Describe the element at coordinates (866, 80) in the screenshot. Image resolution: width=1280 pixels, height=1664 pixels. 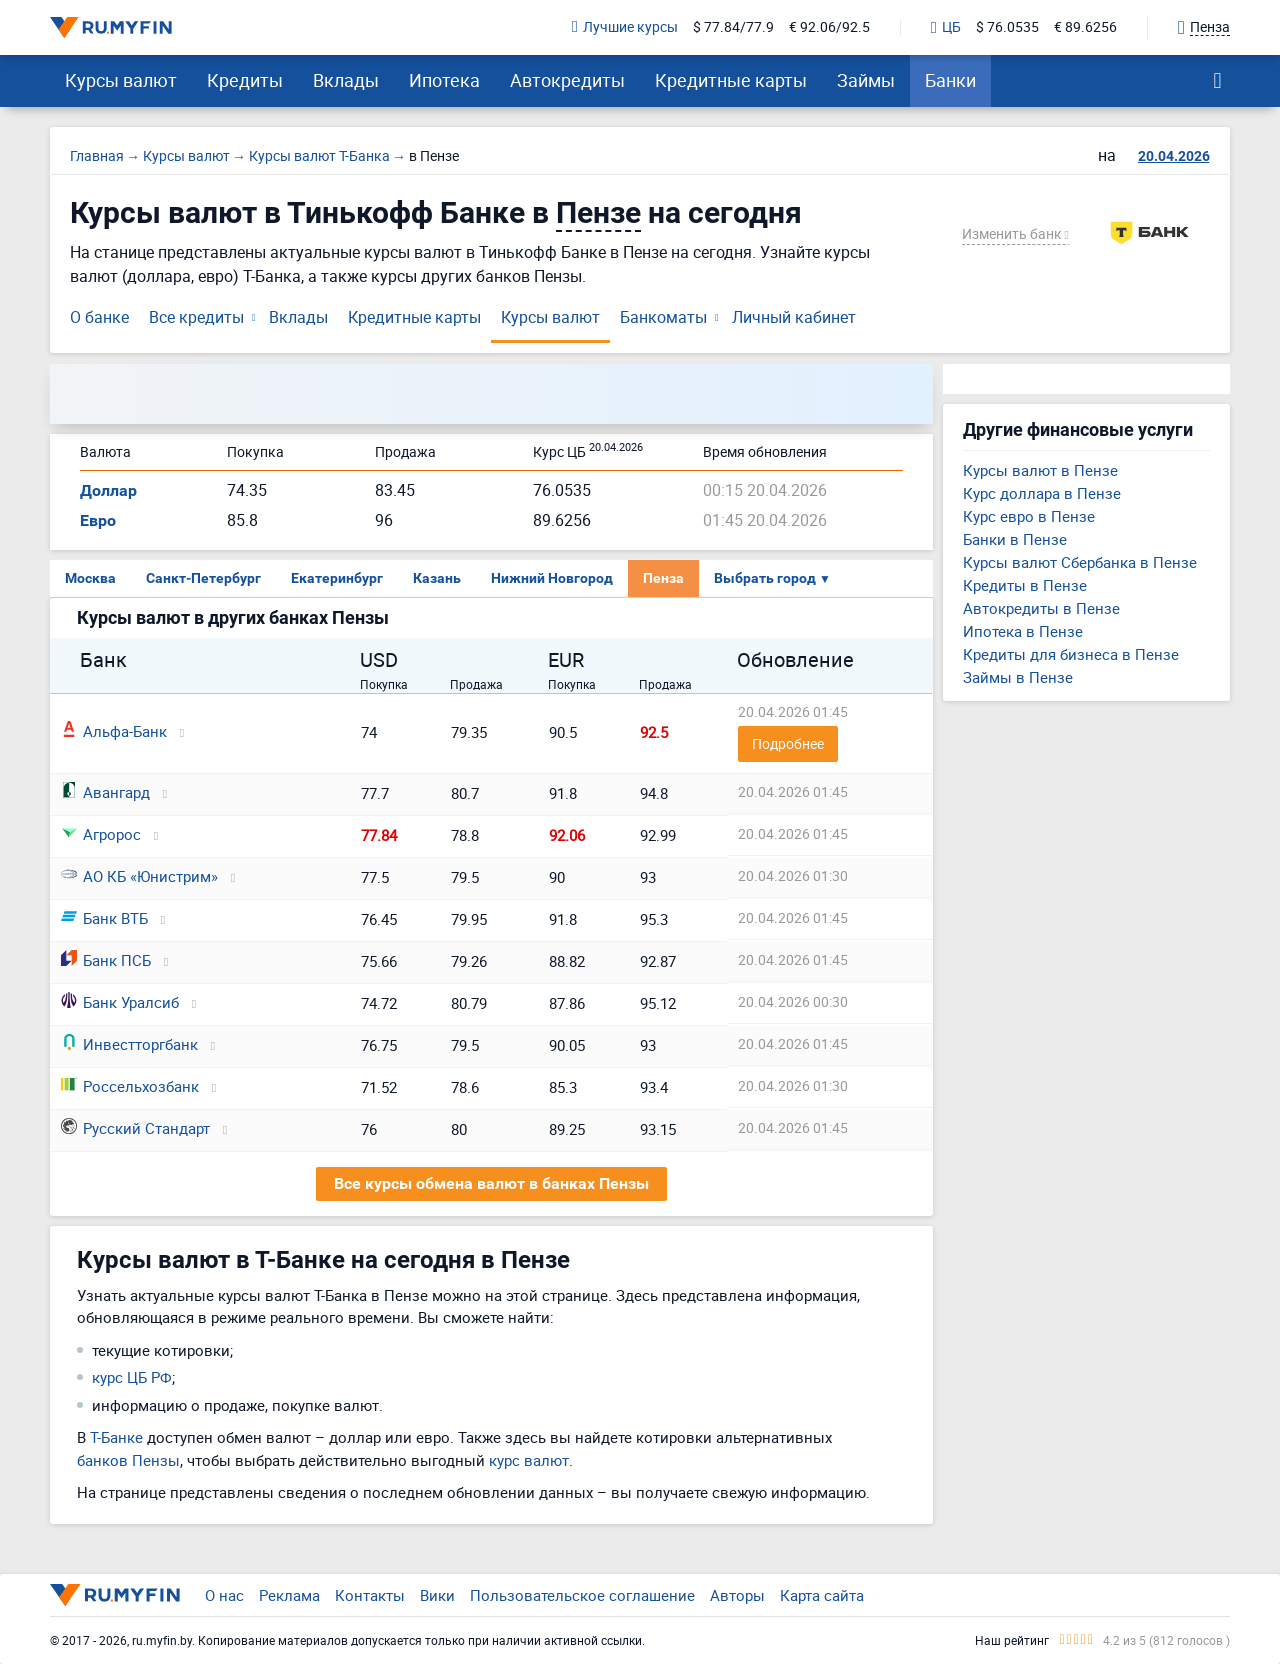
I see `Займы` at that location.